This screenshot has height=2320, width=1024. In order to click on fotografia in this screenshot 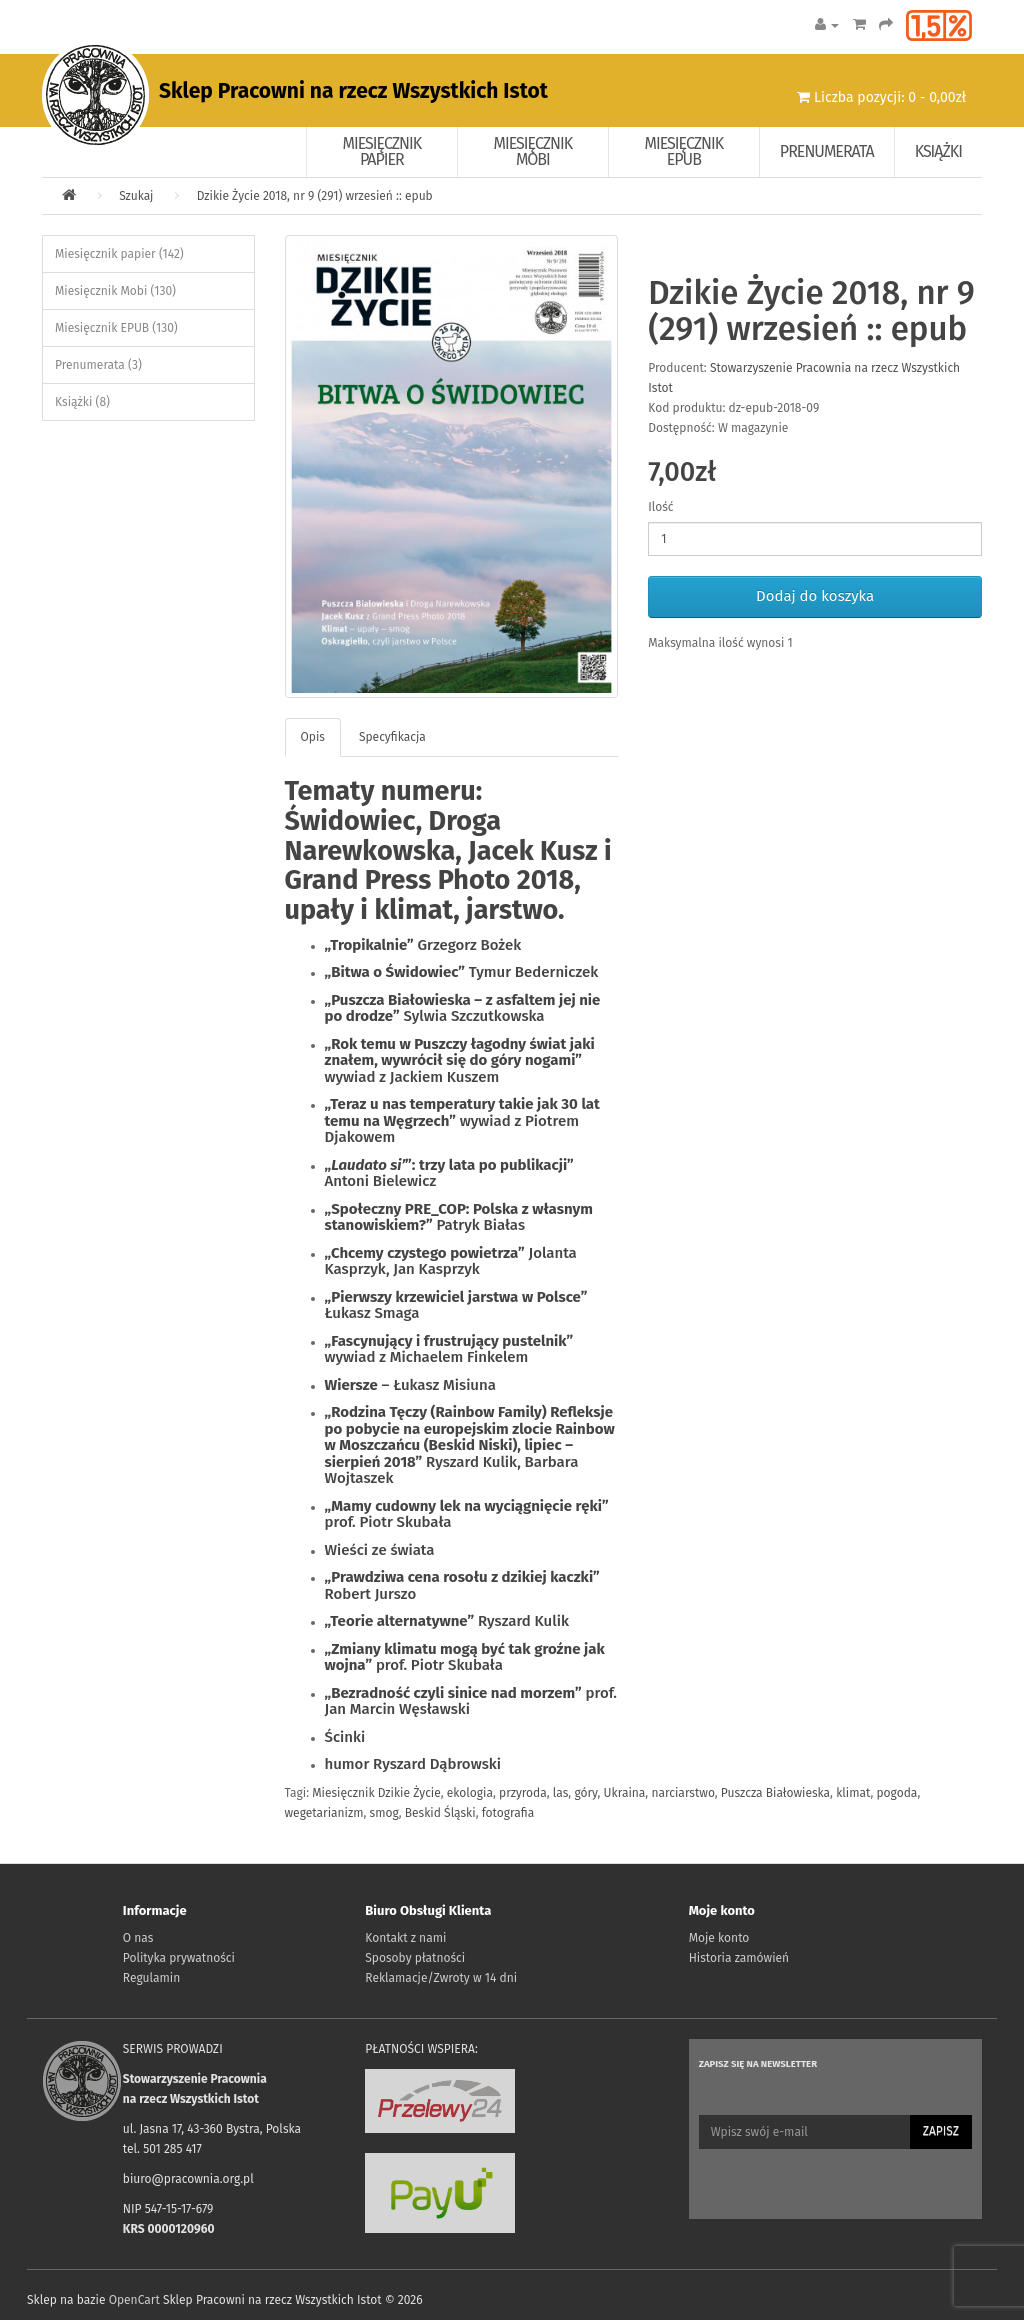, I will do `click(508, 1813)`.